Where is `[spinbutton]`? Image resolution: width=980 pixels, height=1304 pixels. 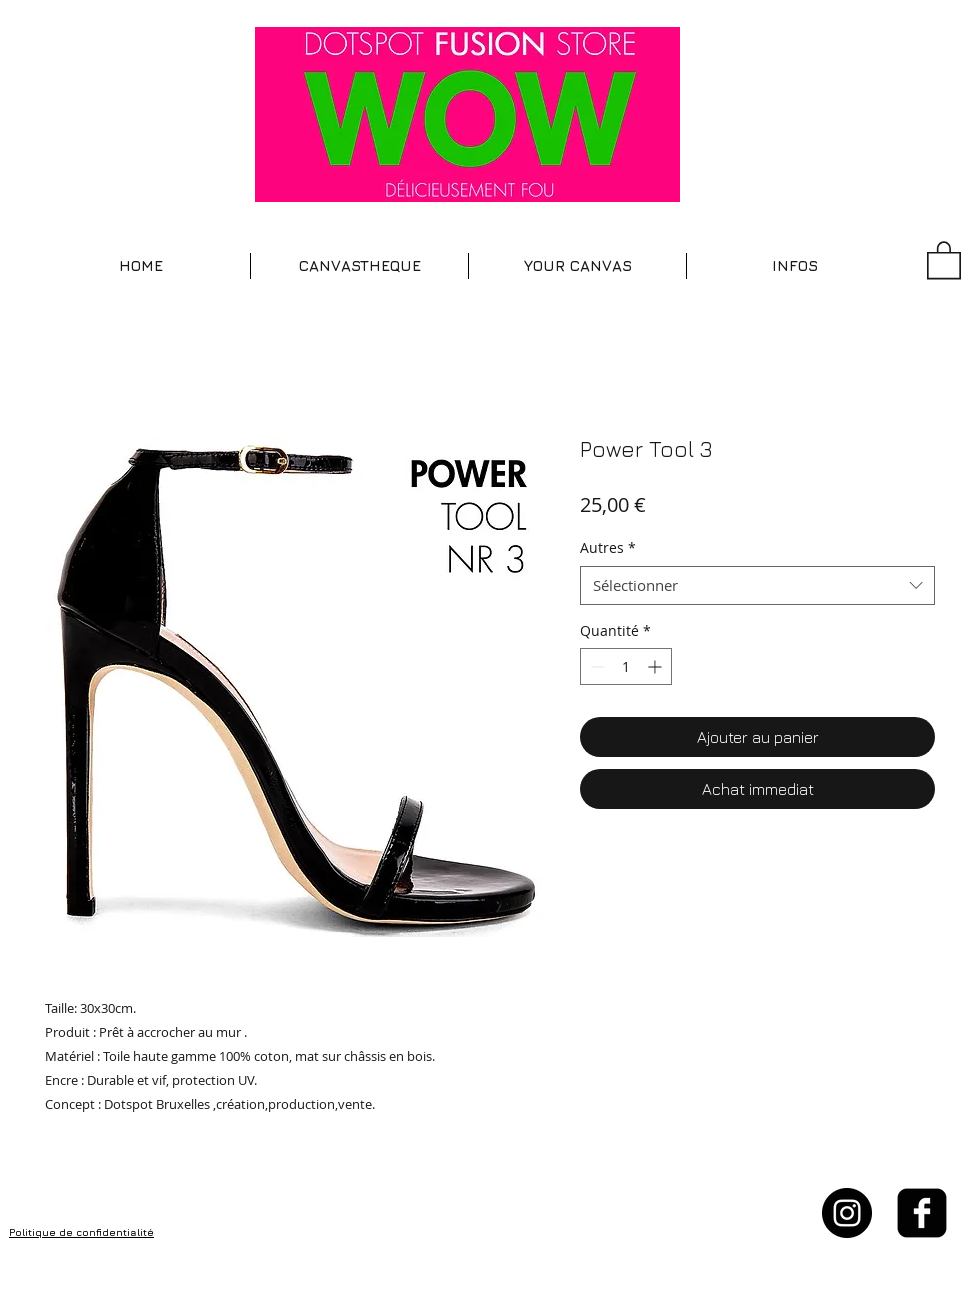
[spinbutton] is located at coordinates (626, 666).